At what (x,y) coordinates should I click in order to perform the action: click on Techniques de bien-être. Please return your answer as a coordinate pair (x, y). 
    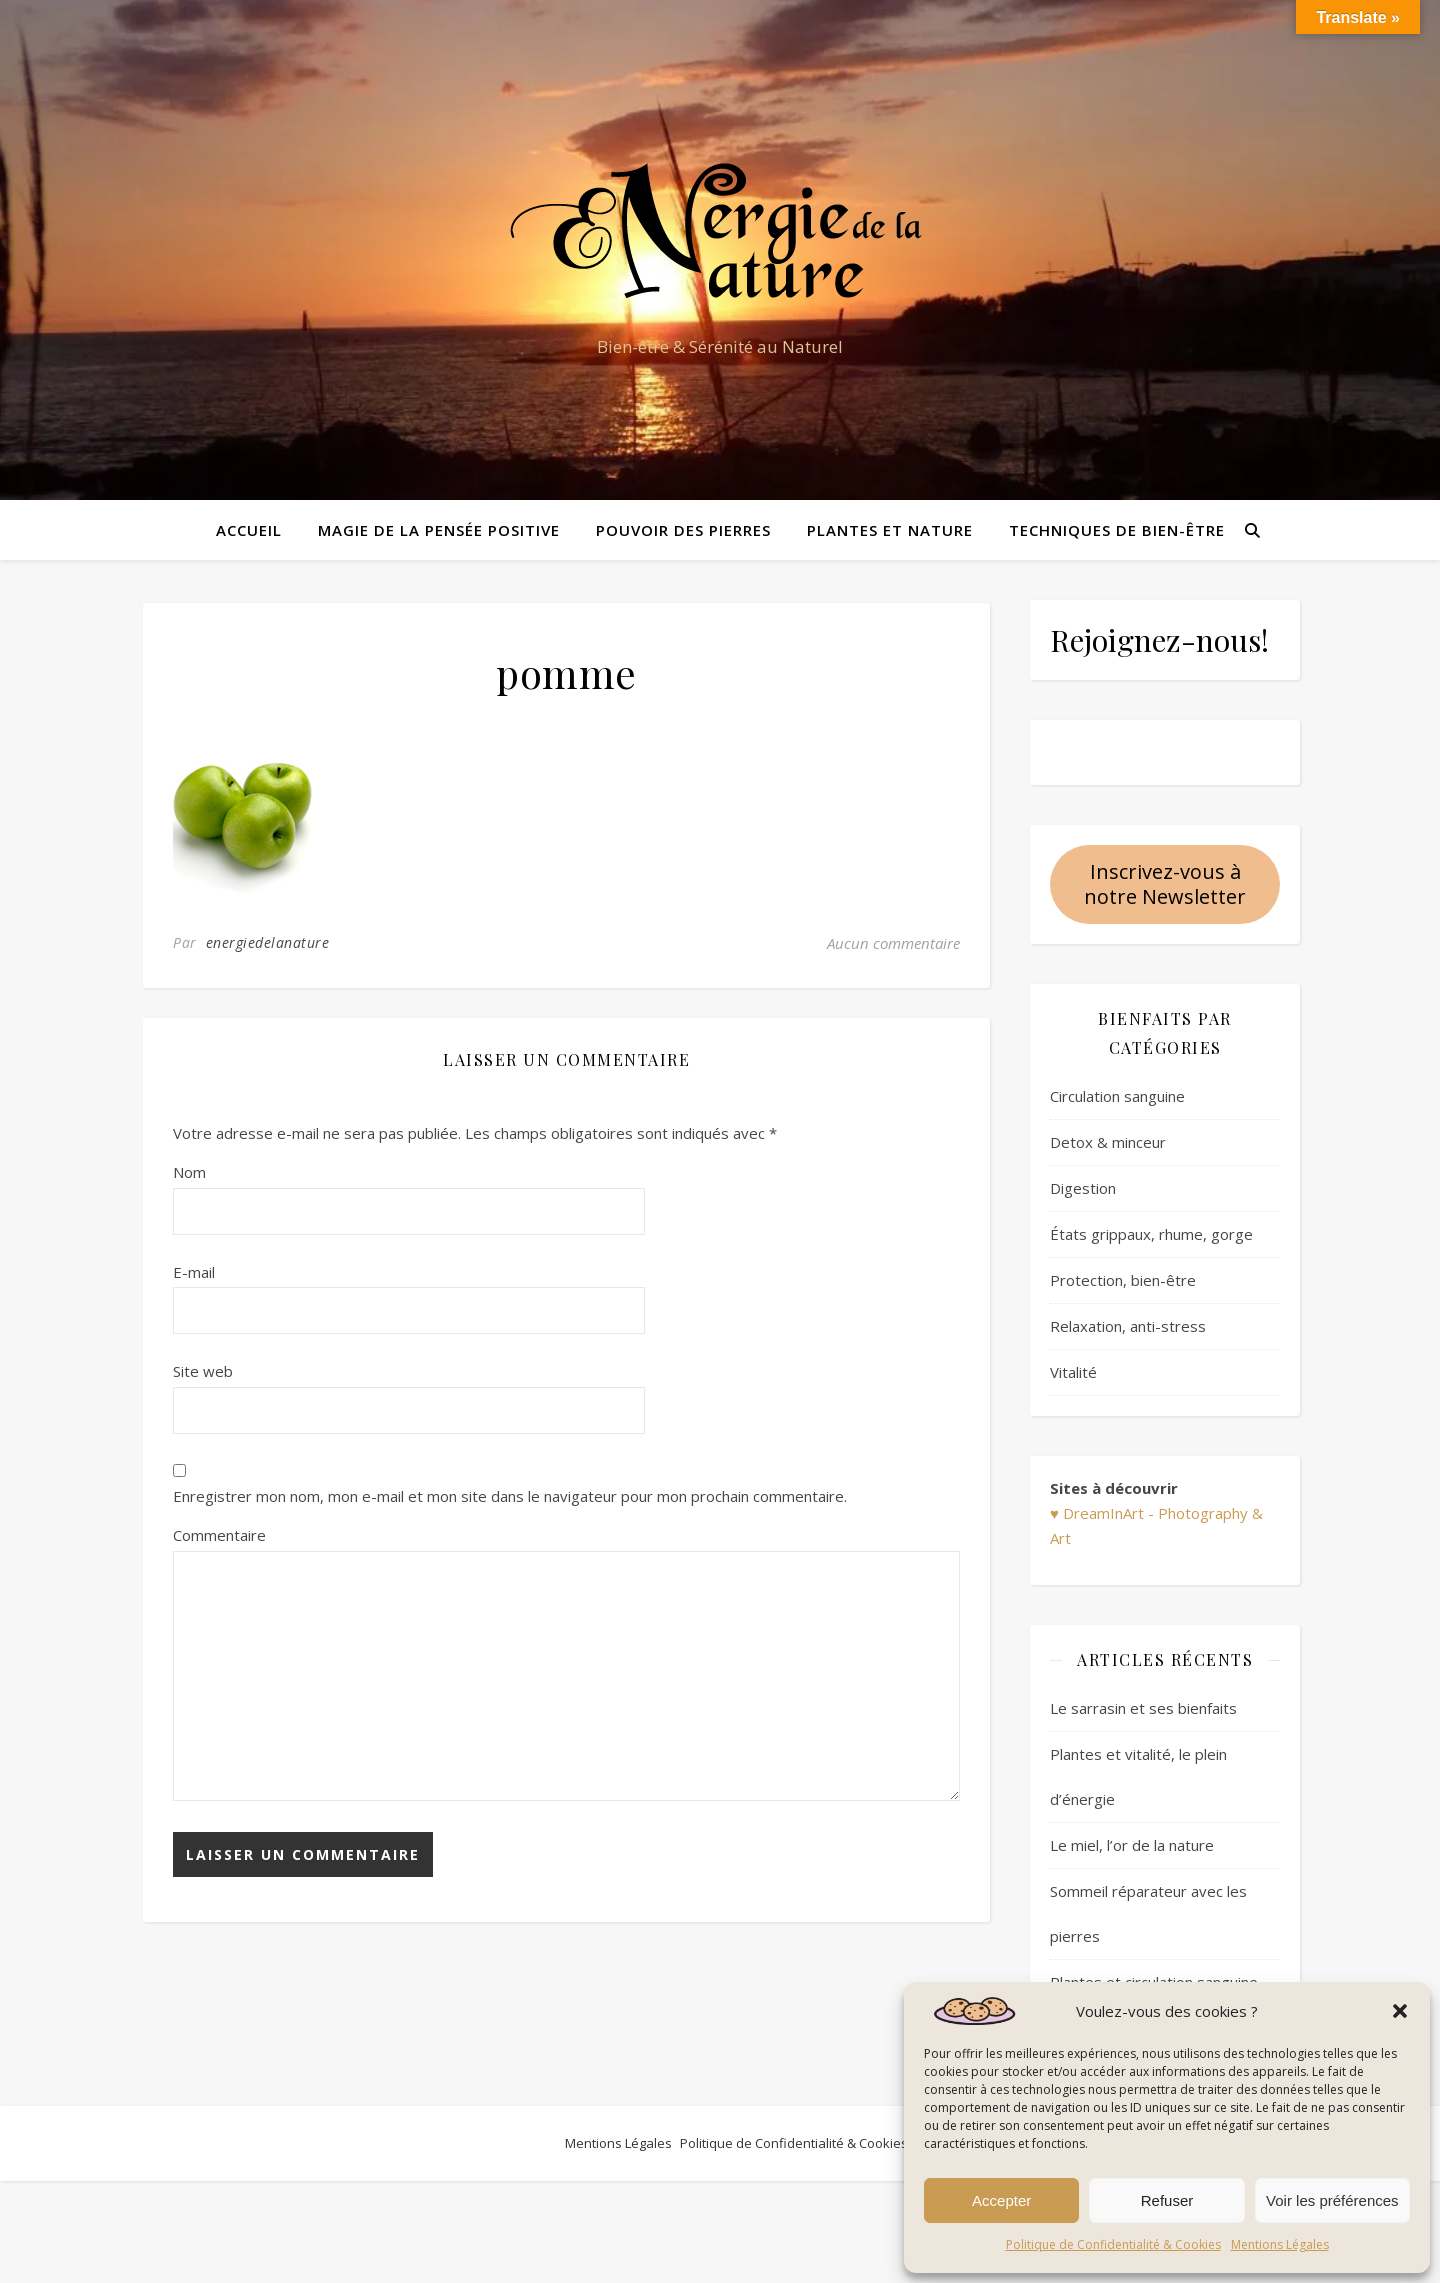
    Looking at the image, I should click on (1117, 530).